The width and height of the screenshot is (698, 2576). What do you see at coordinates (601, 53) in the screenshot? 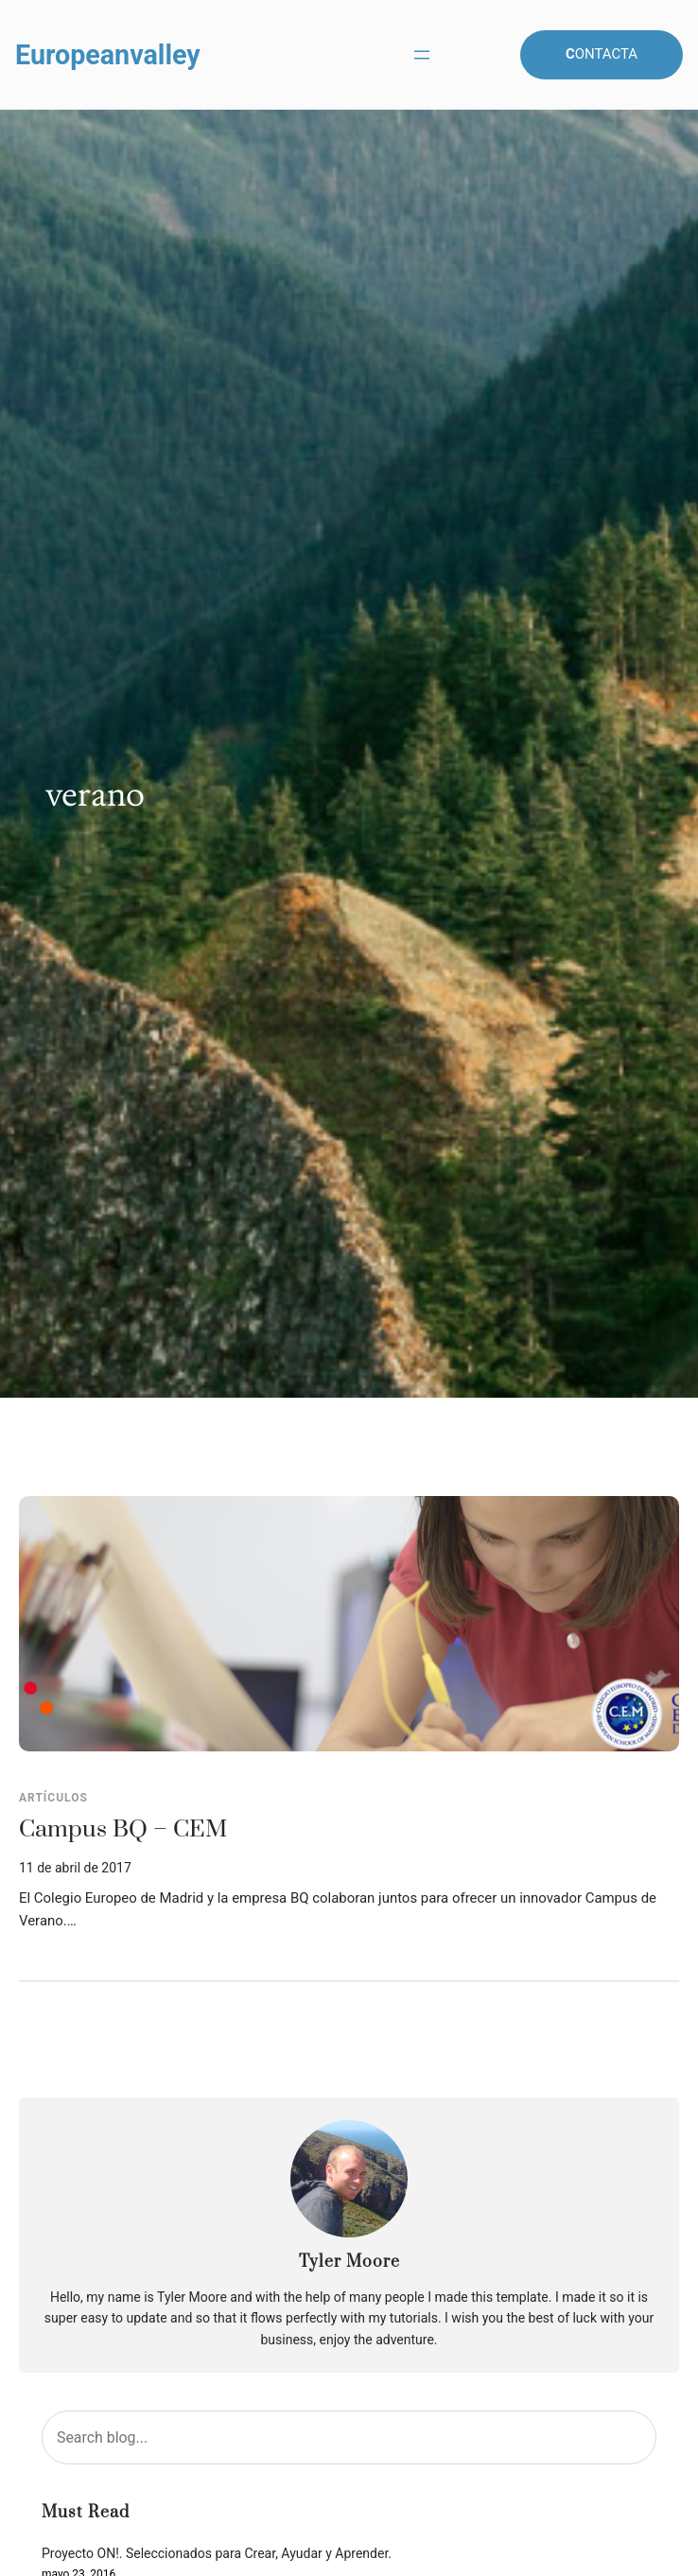
I see `ontacta` at bounding box center [601, 53].